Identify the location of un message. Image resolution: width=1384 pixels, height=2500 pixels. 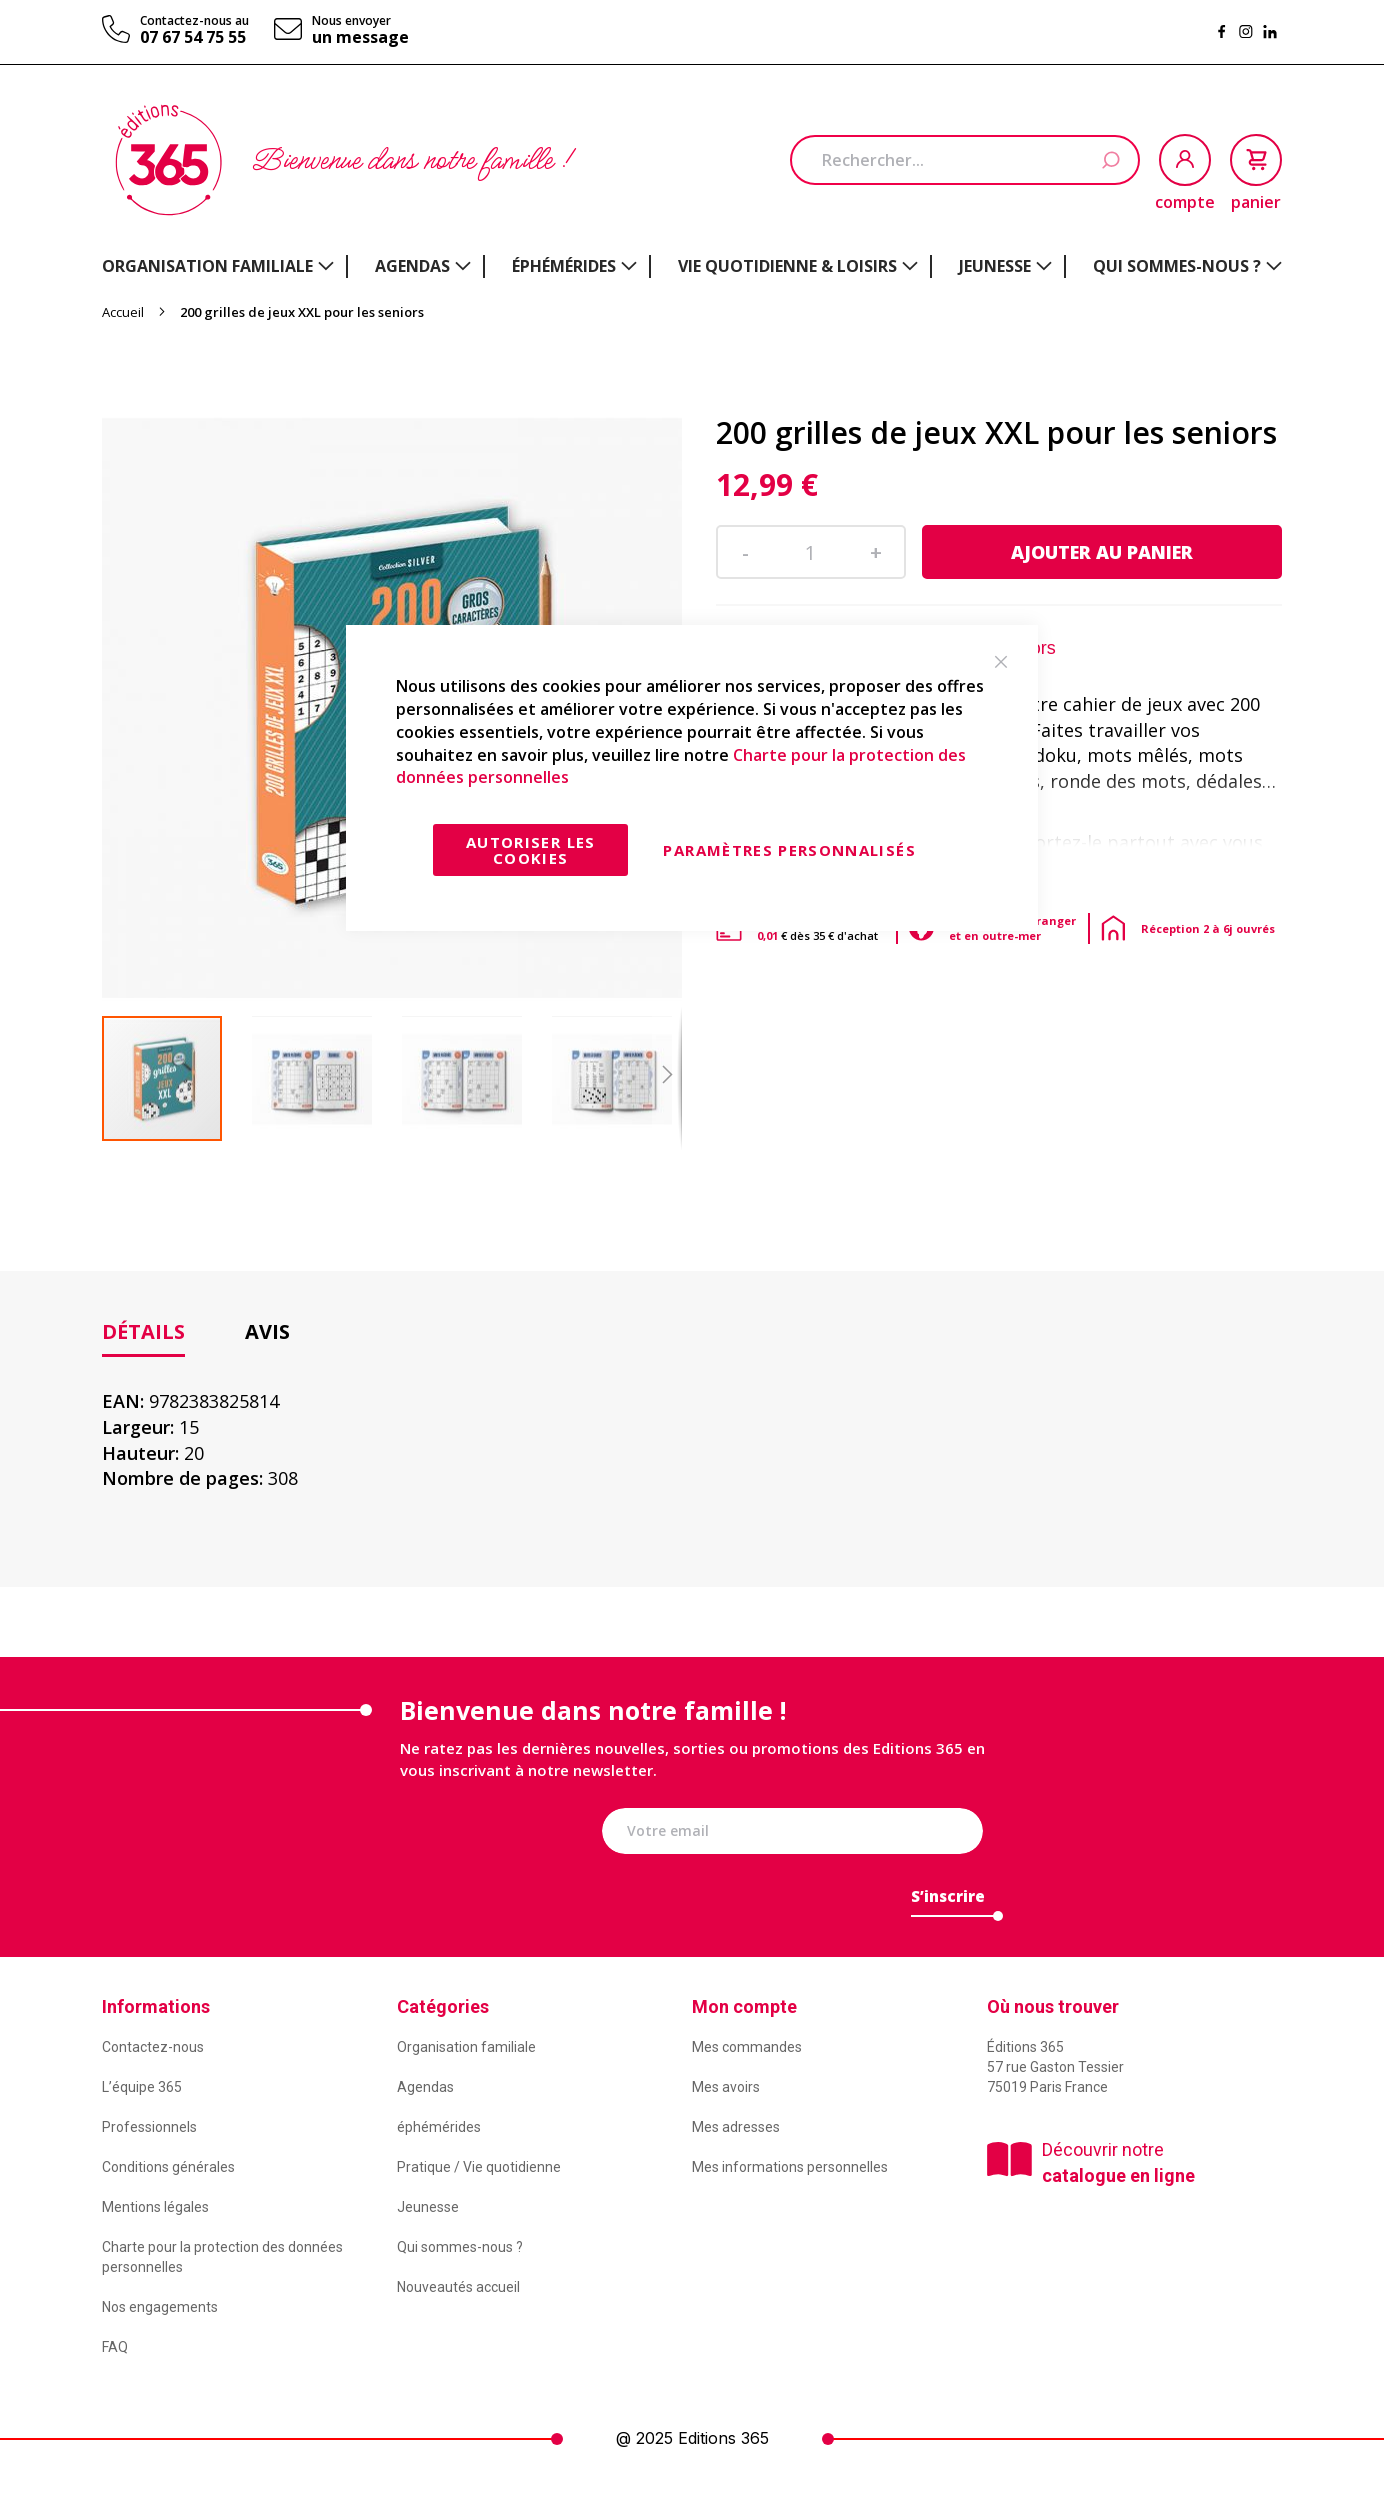
(360, 37).